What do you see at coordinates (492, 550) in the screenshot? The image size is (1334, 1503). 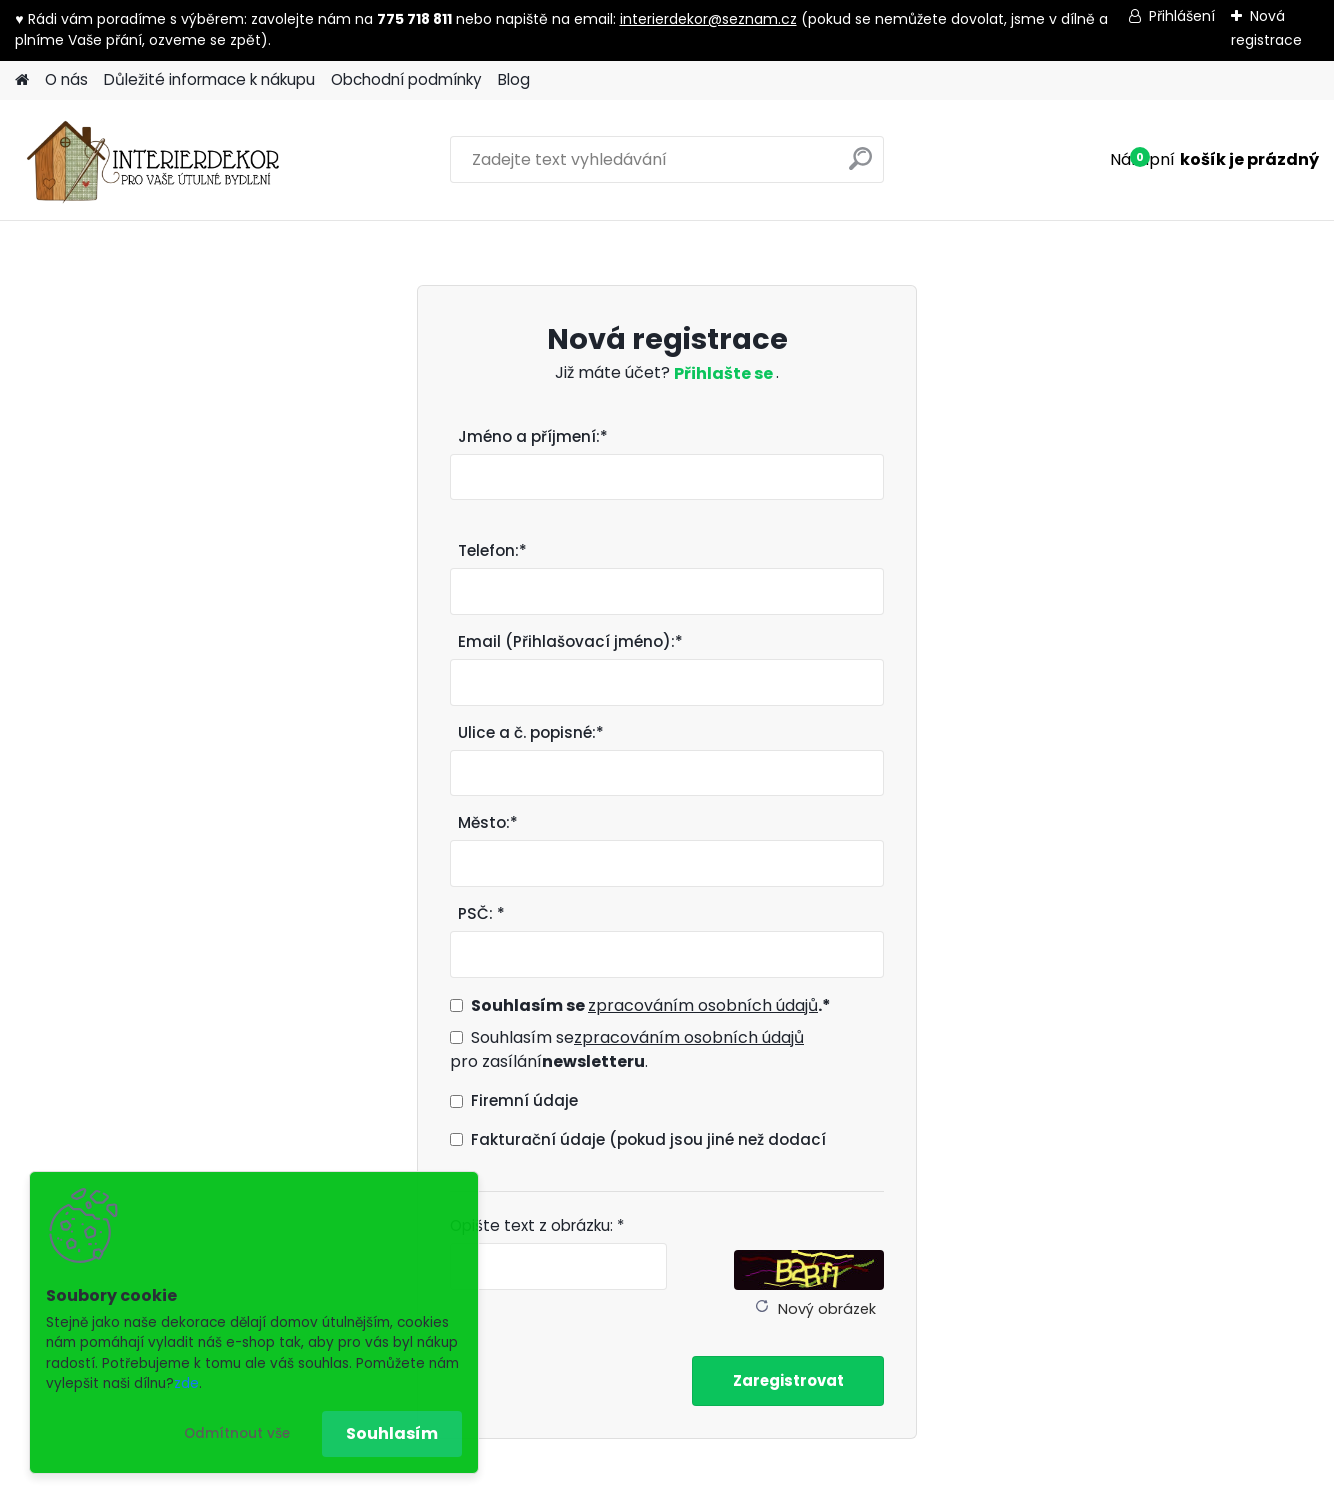 I see `Telefon:*` at bounding box center [492, 550].